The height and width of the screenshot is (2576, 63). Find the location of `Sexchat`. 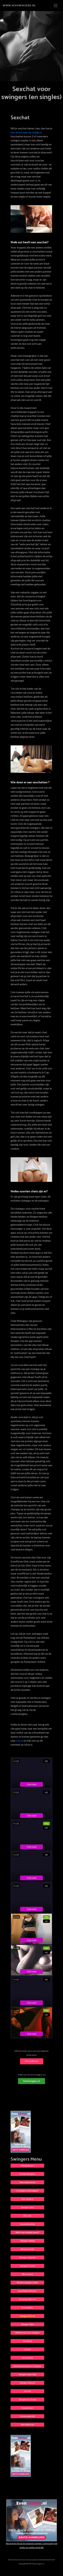

Sexchat is located at coordinates (27, 2391).